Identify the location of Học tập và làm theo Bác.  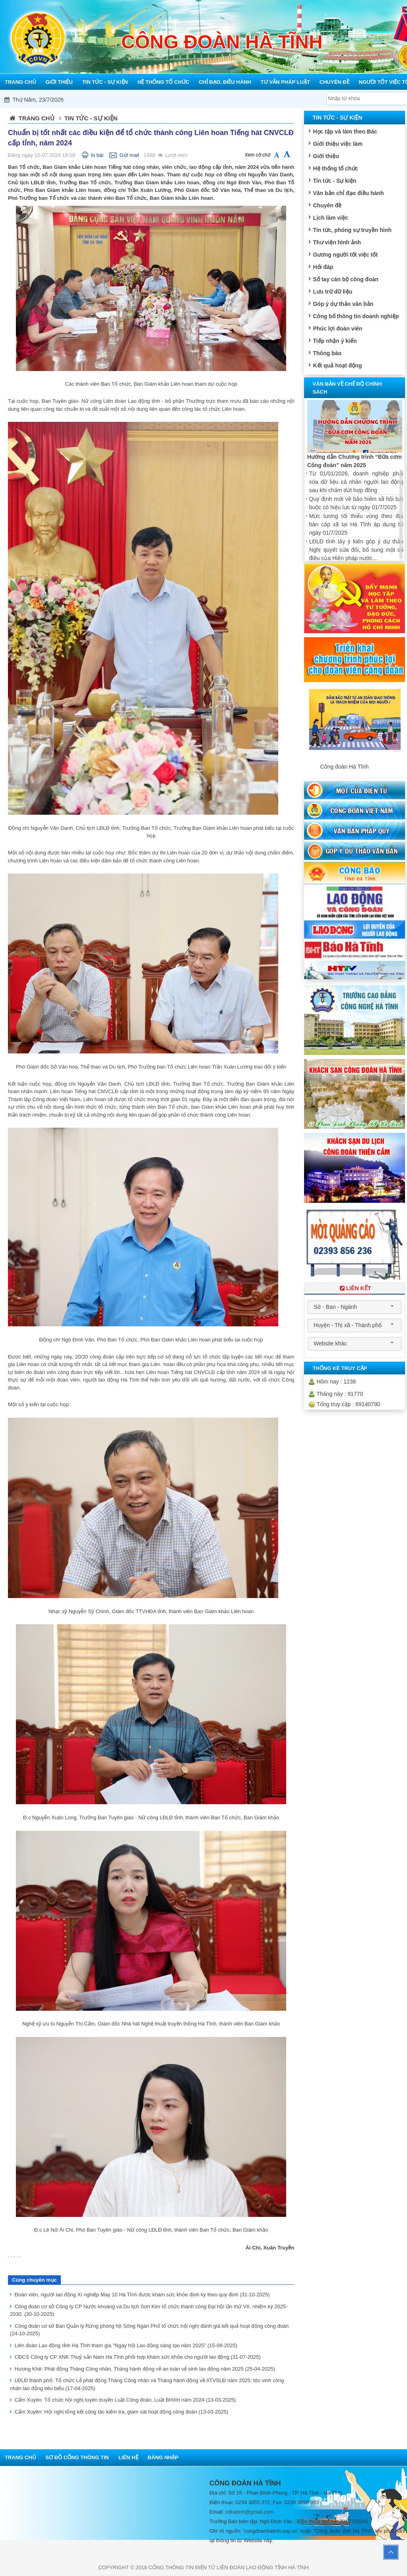
(345, 131).